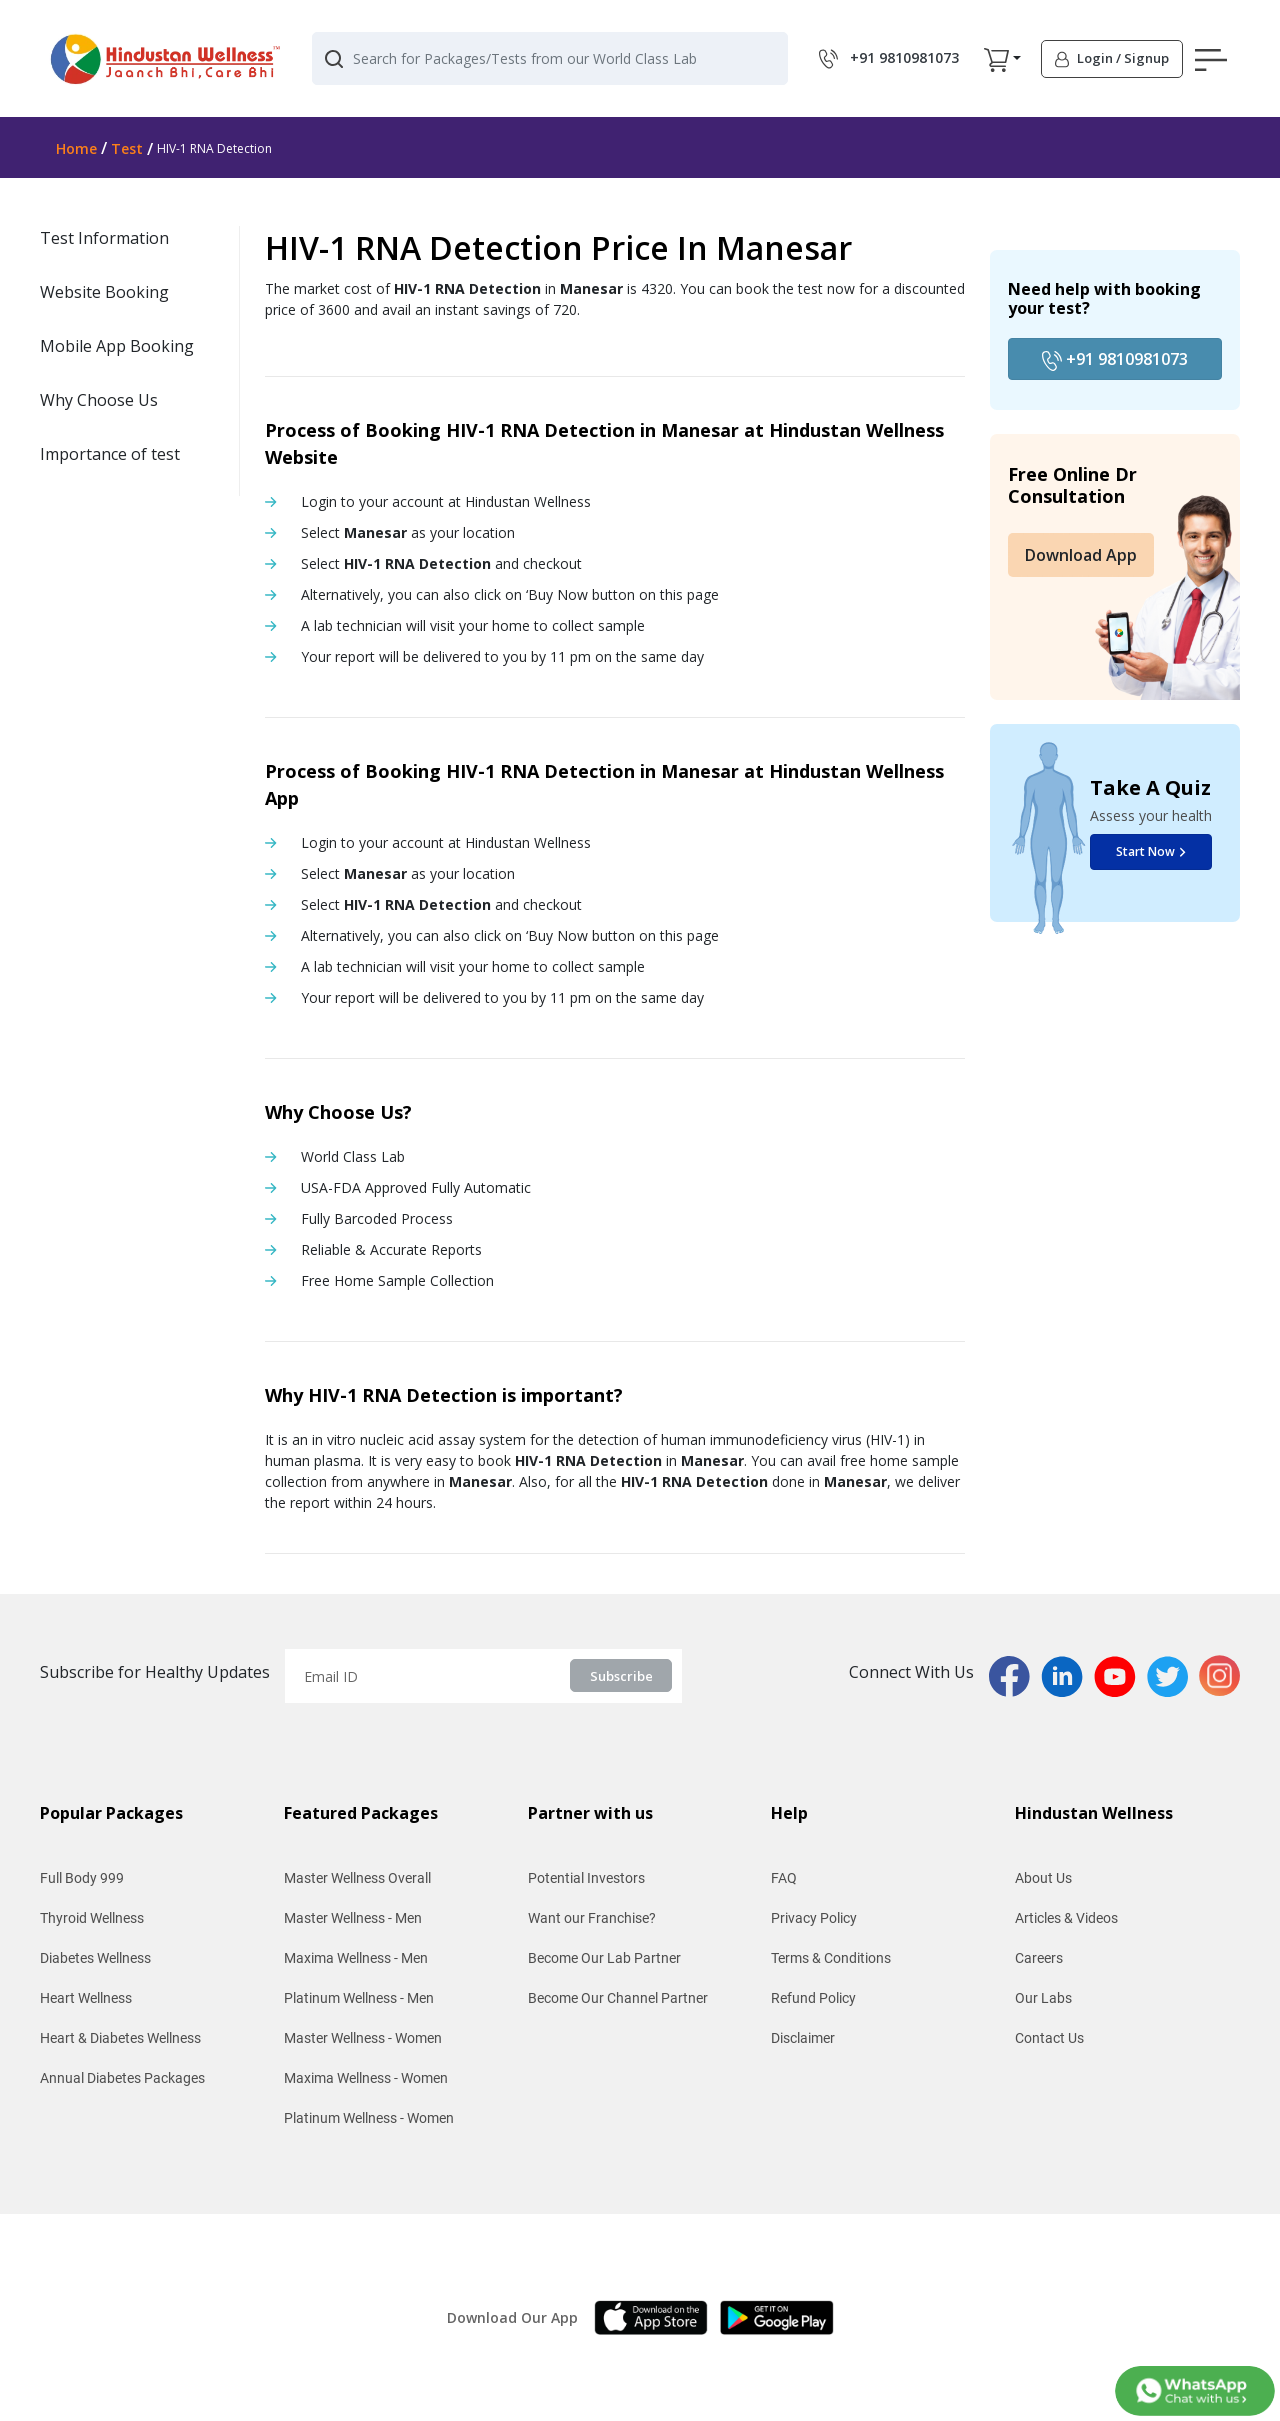 The width and height of the screenshot is (1280, 2421). Describe the element at coordinates (356, 1958) in the screenshot. I see `Maxima Wellness - Men` at that location.